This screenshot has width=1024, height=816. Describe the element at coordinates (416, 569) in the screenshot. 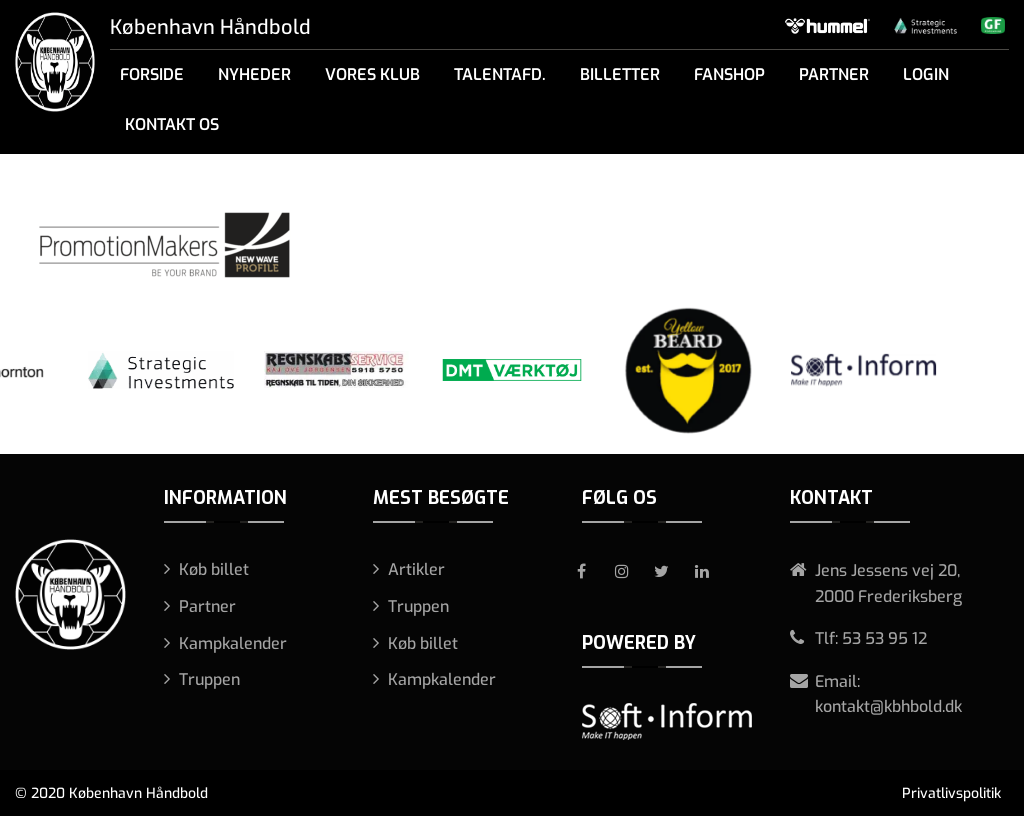

I see `Artikler` at that location.